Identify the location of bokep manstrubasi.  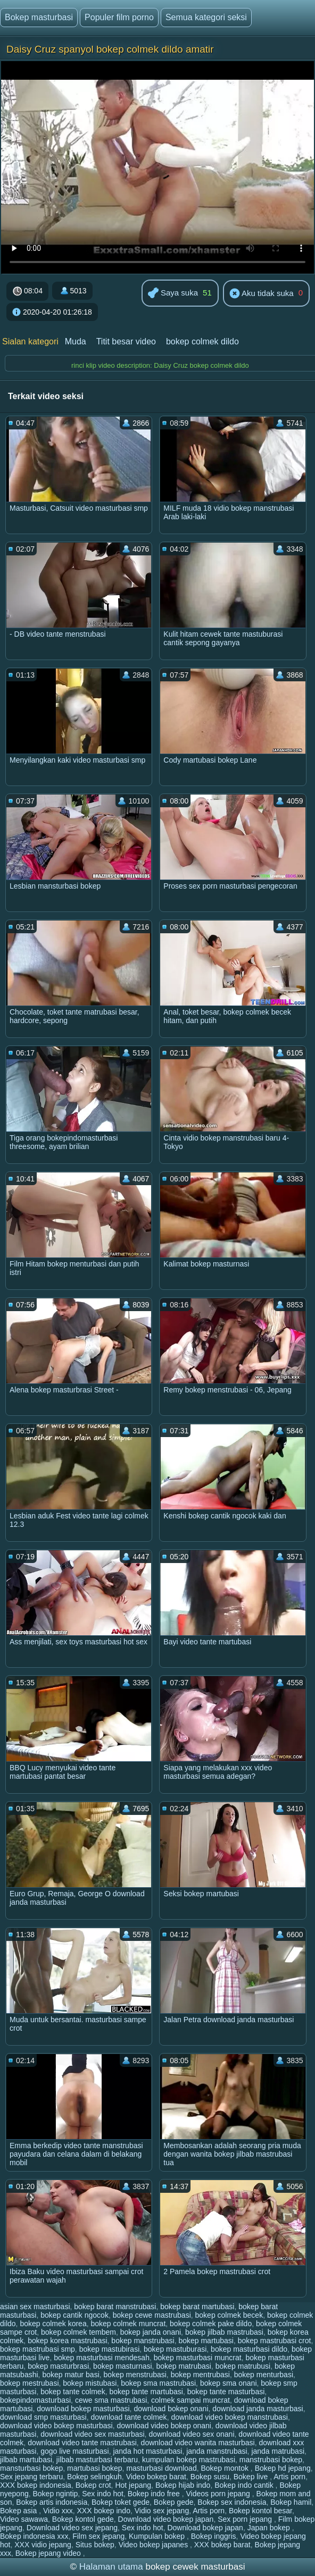
(142, 2340).